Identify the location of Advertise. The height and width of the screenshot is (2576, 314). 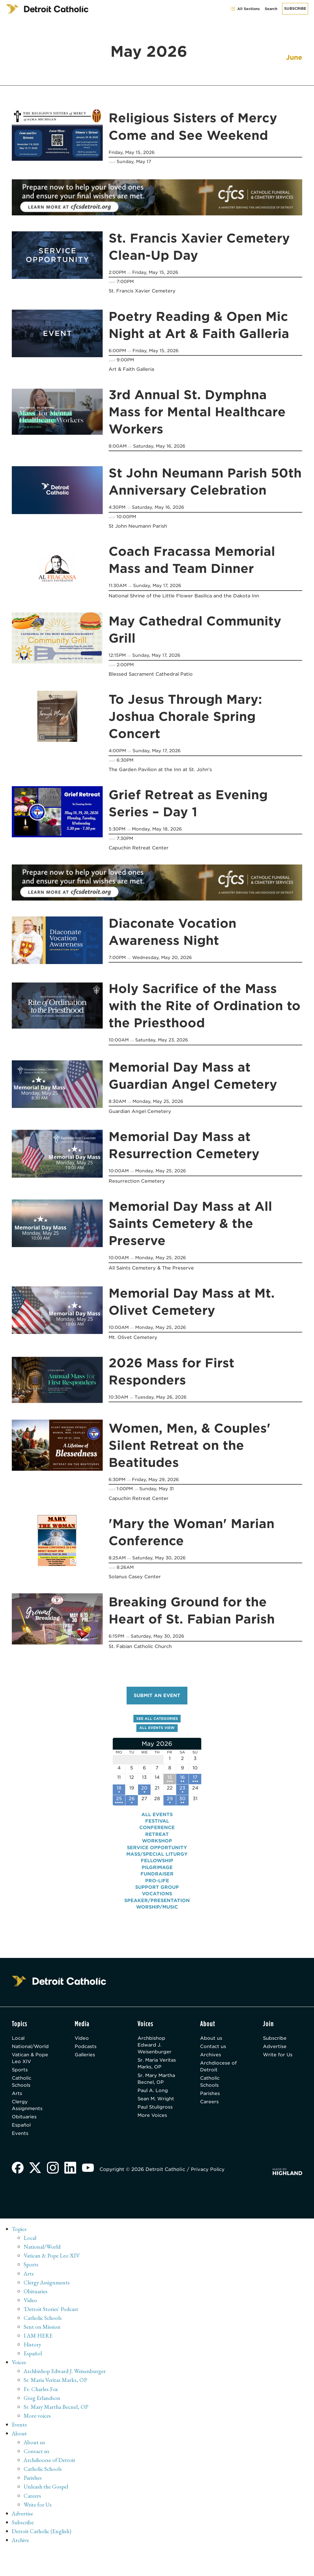
(275, 2052).